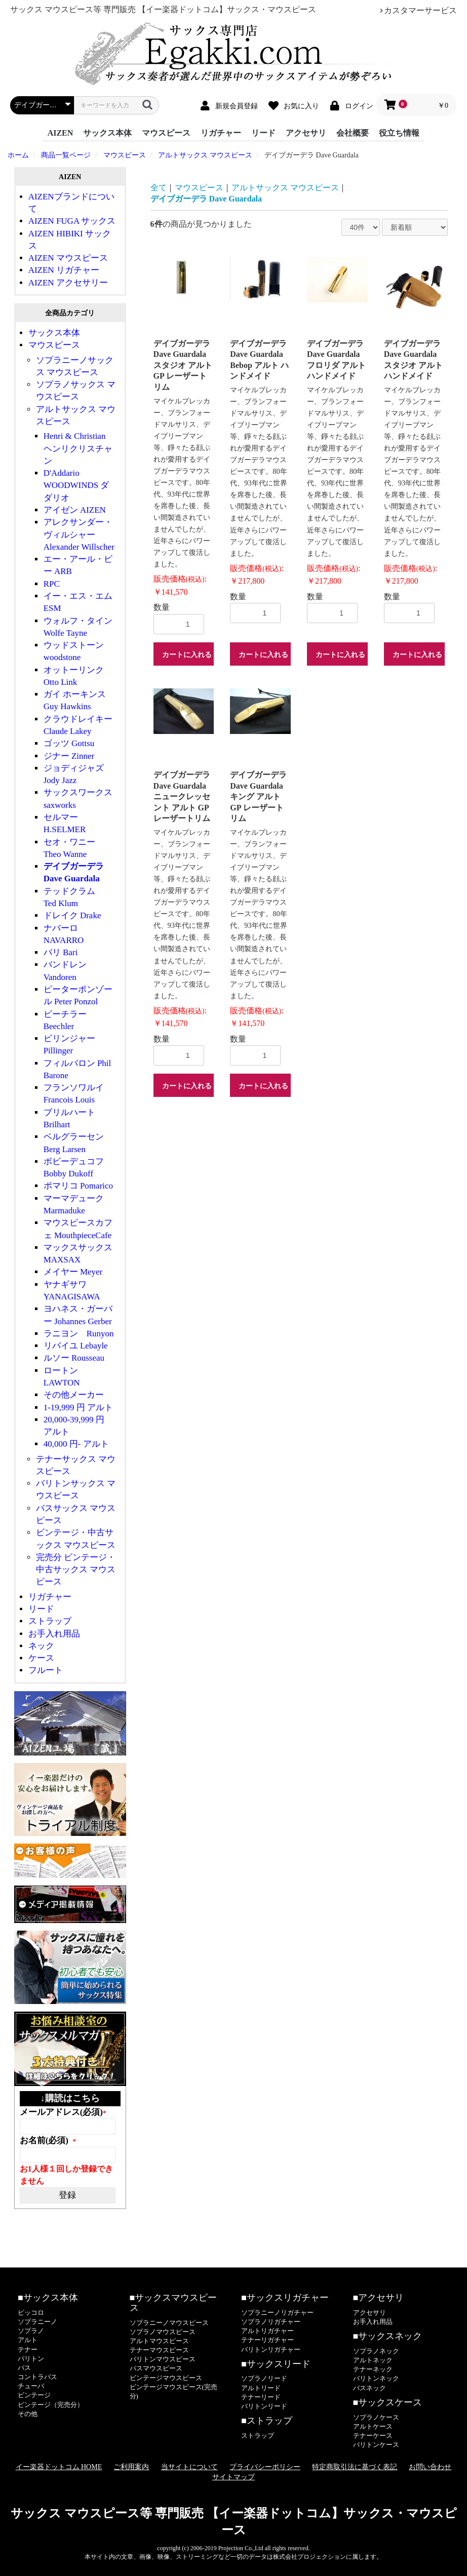 This screenshot has height=2576, width=467. Describe the element at coordinates (72, 915) in the screenshot. I see `ドレイク Drake` at that location.